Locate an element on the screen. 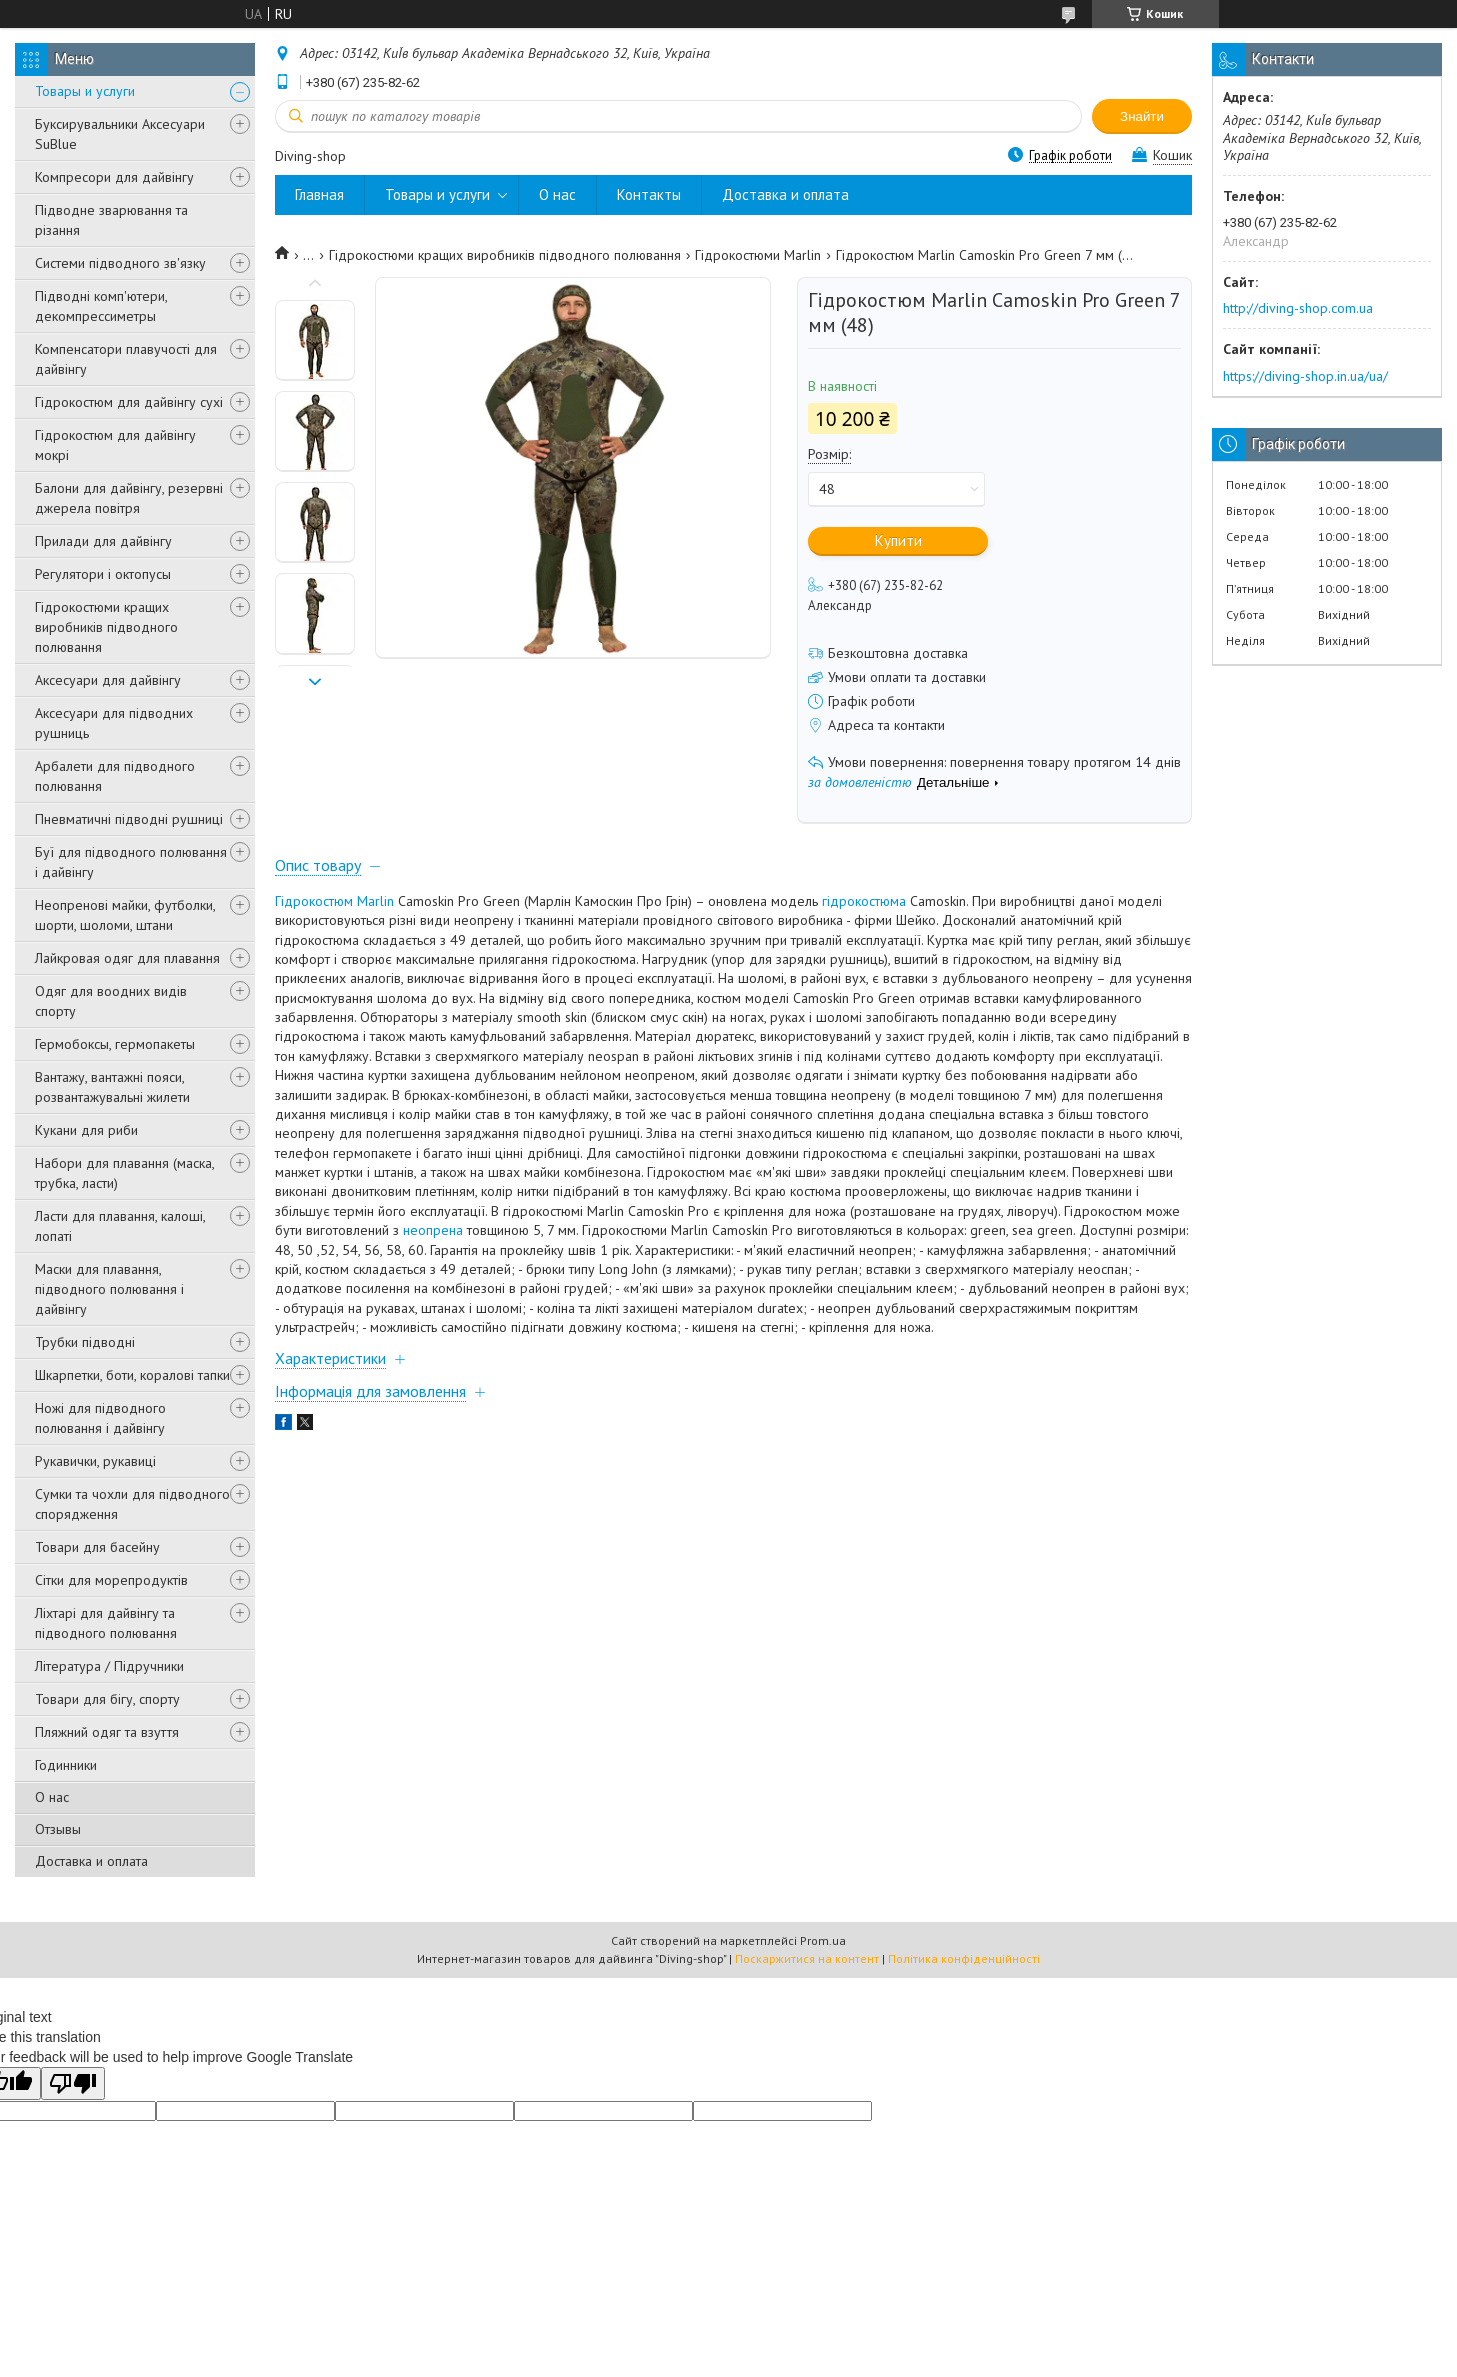 Image resolution: width=1457 pixels, height=2377 pixels. Сітки для морепродуктів is located at coordinates (111, 1580).